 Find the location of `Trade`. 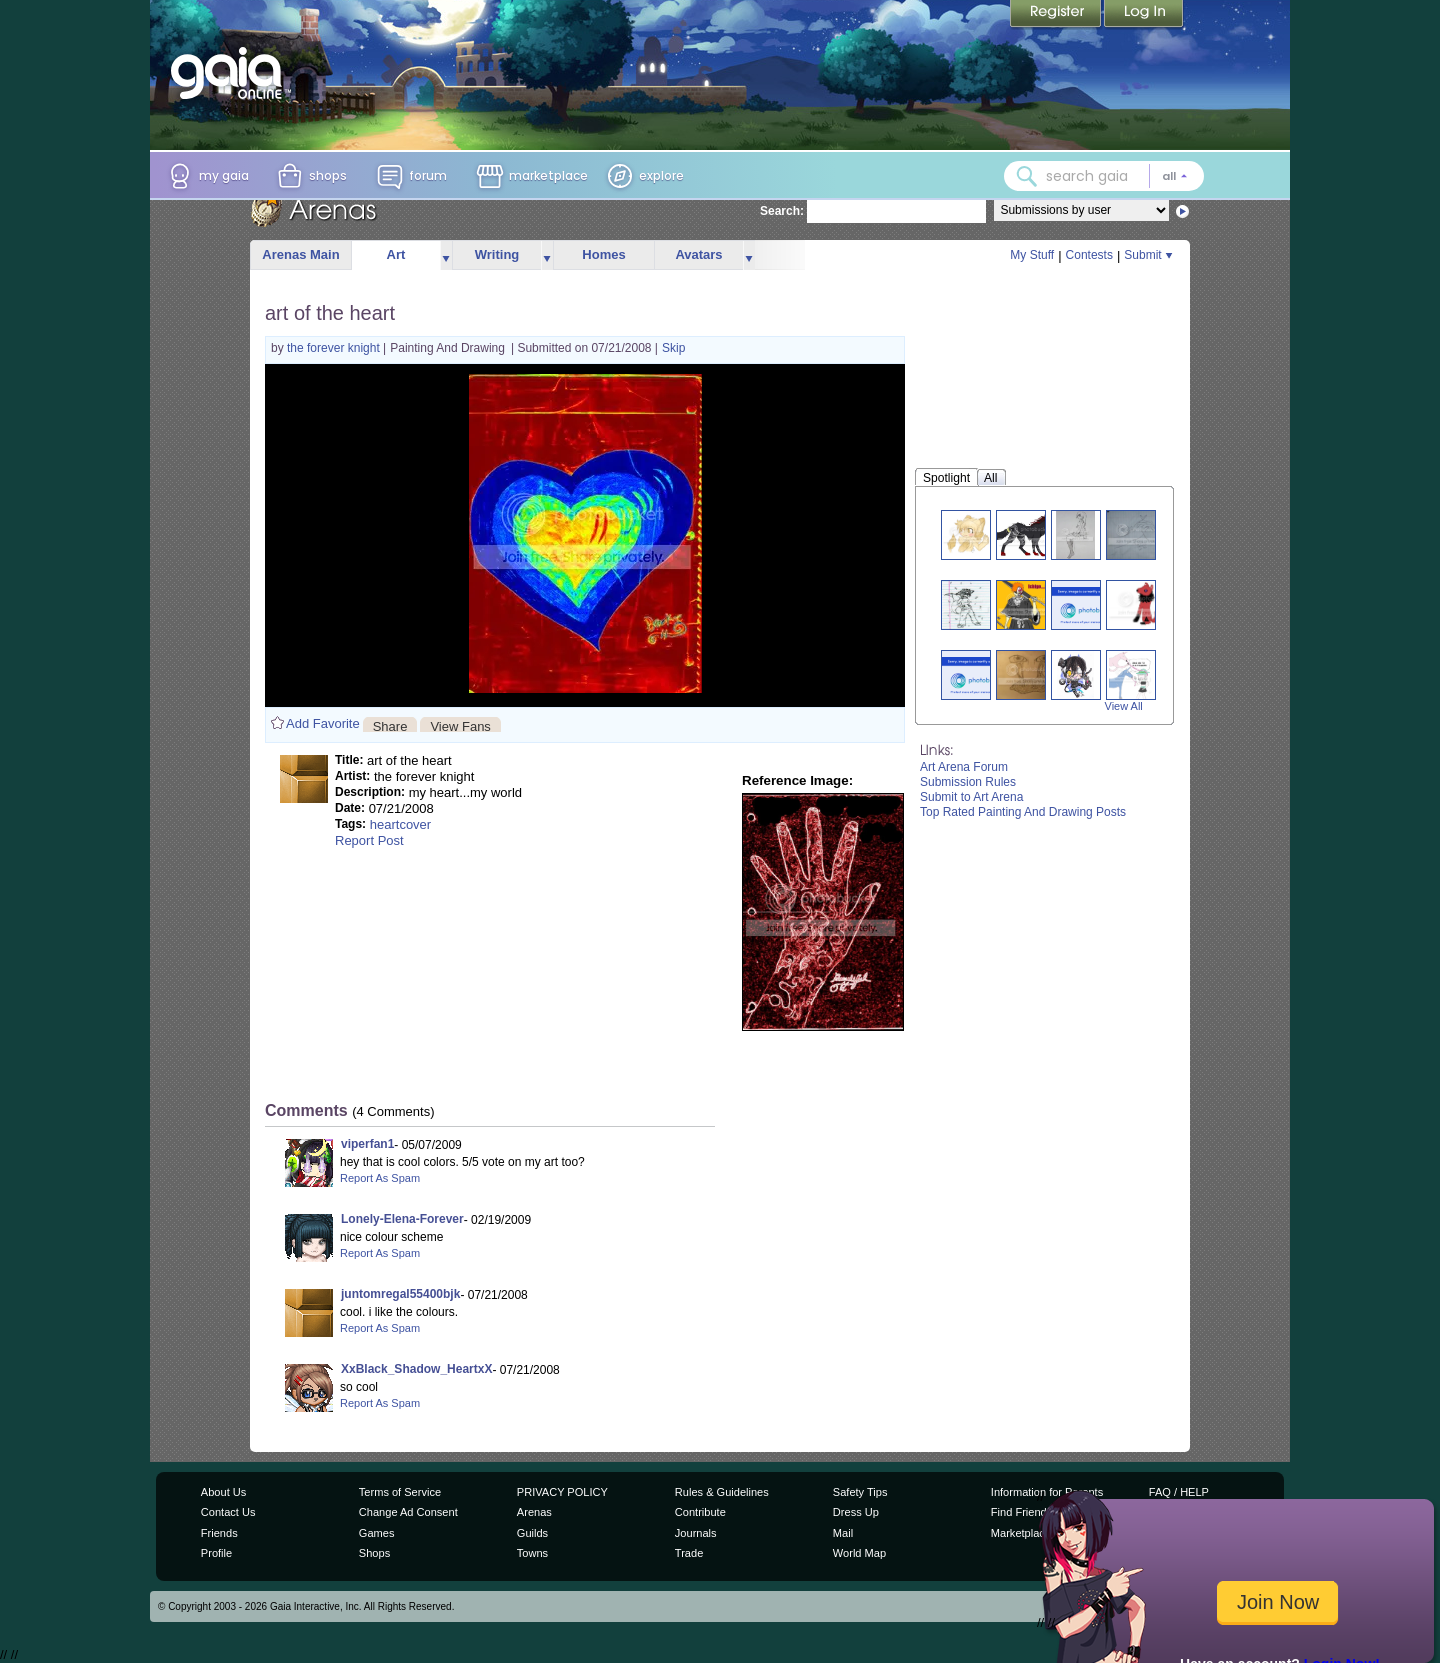

Trade is located at coordinates (689, 1553).